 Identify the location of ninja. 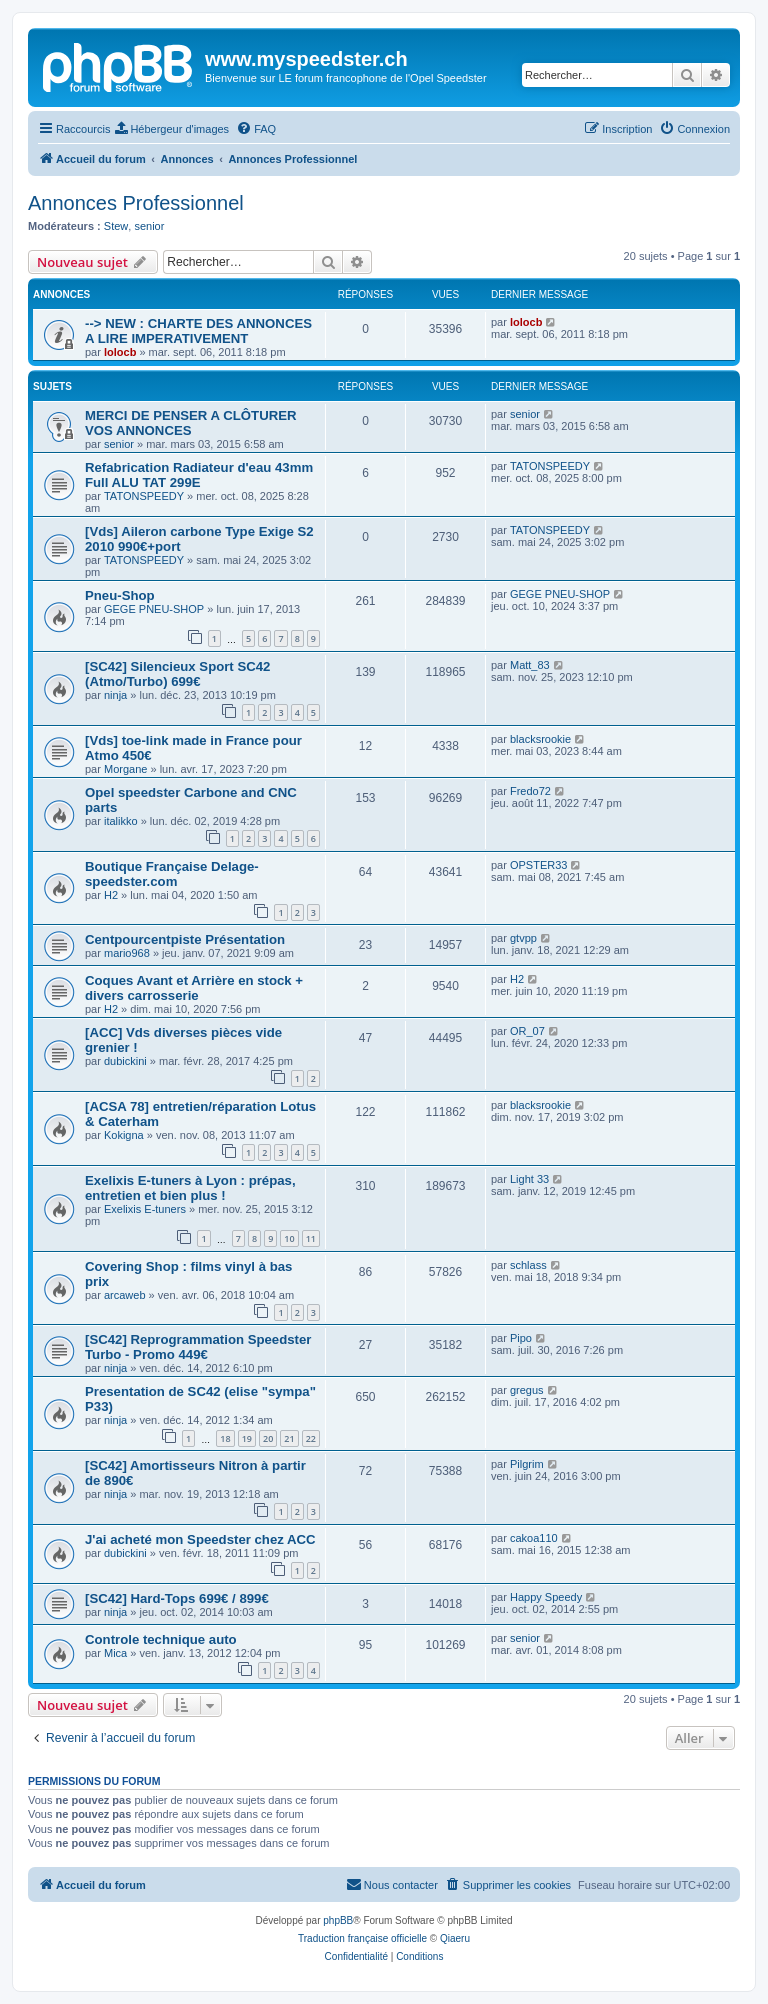
(115, 695).